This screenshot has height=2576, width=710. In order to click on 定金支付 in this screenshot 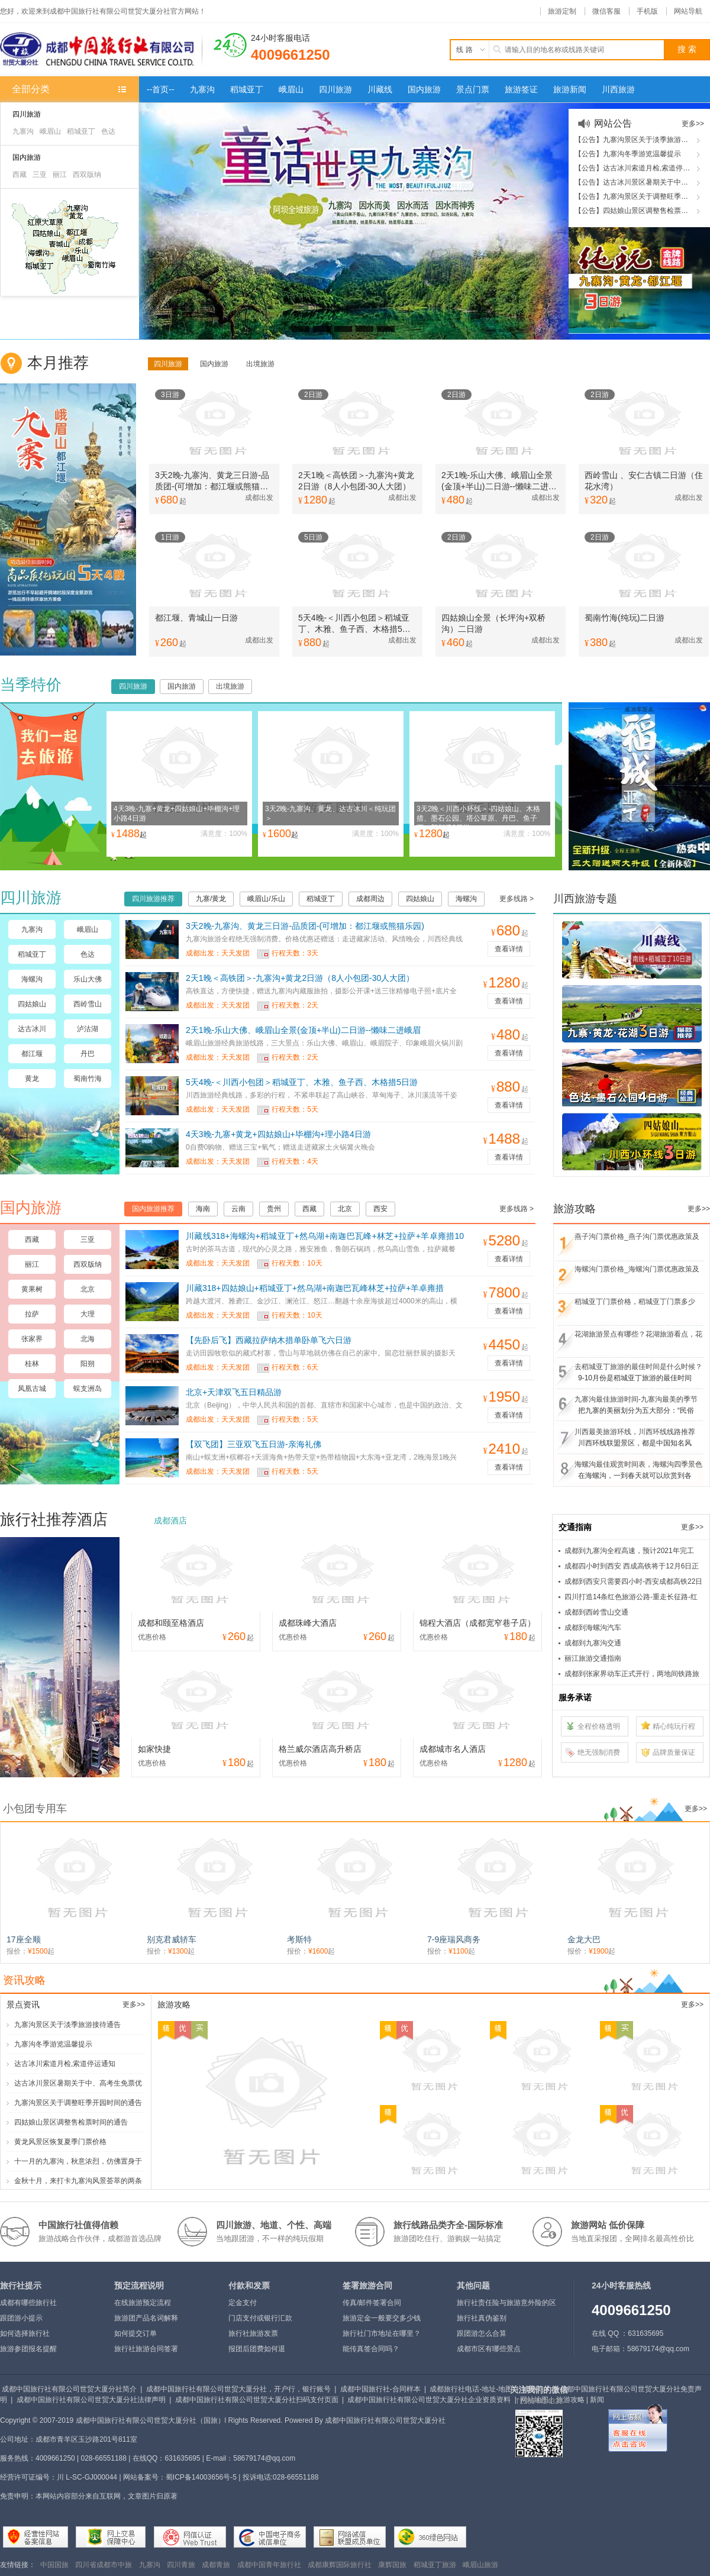, I will do `click(242, 2303)`.